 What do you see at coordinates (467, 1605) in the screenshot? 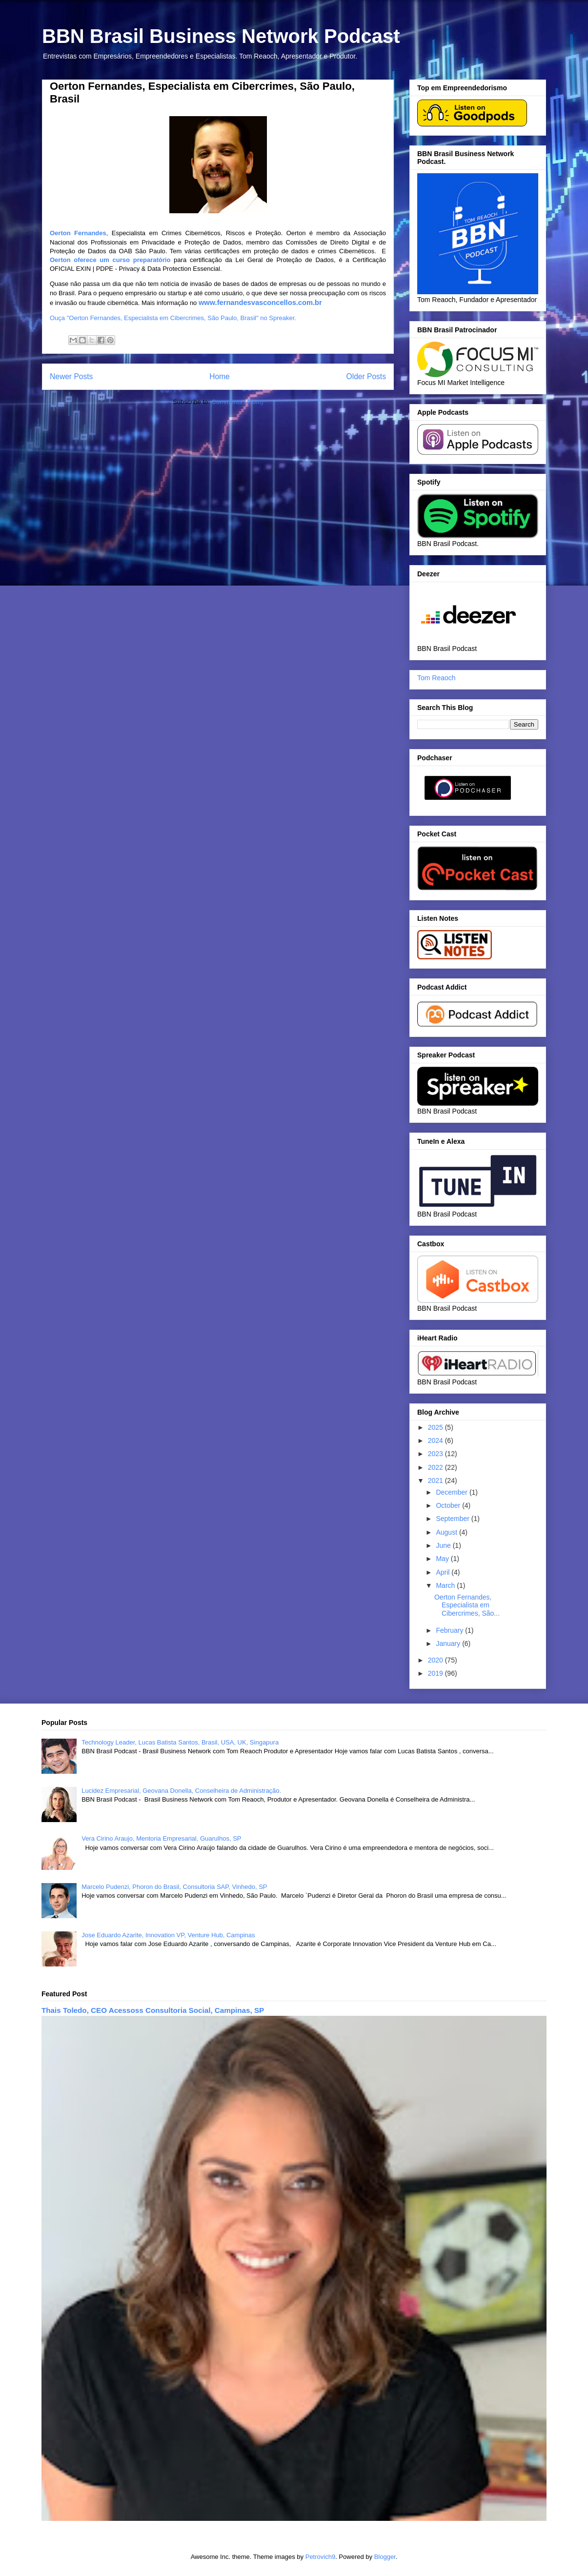
I see `Oerton Fernandes, Especialista em Cibercrimes, São...` at bounding box center [467, 1605].